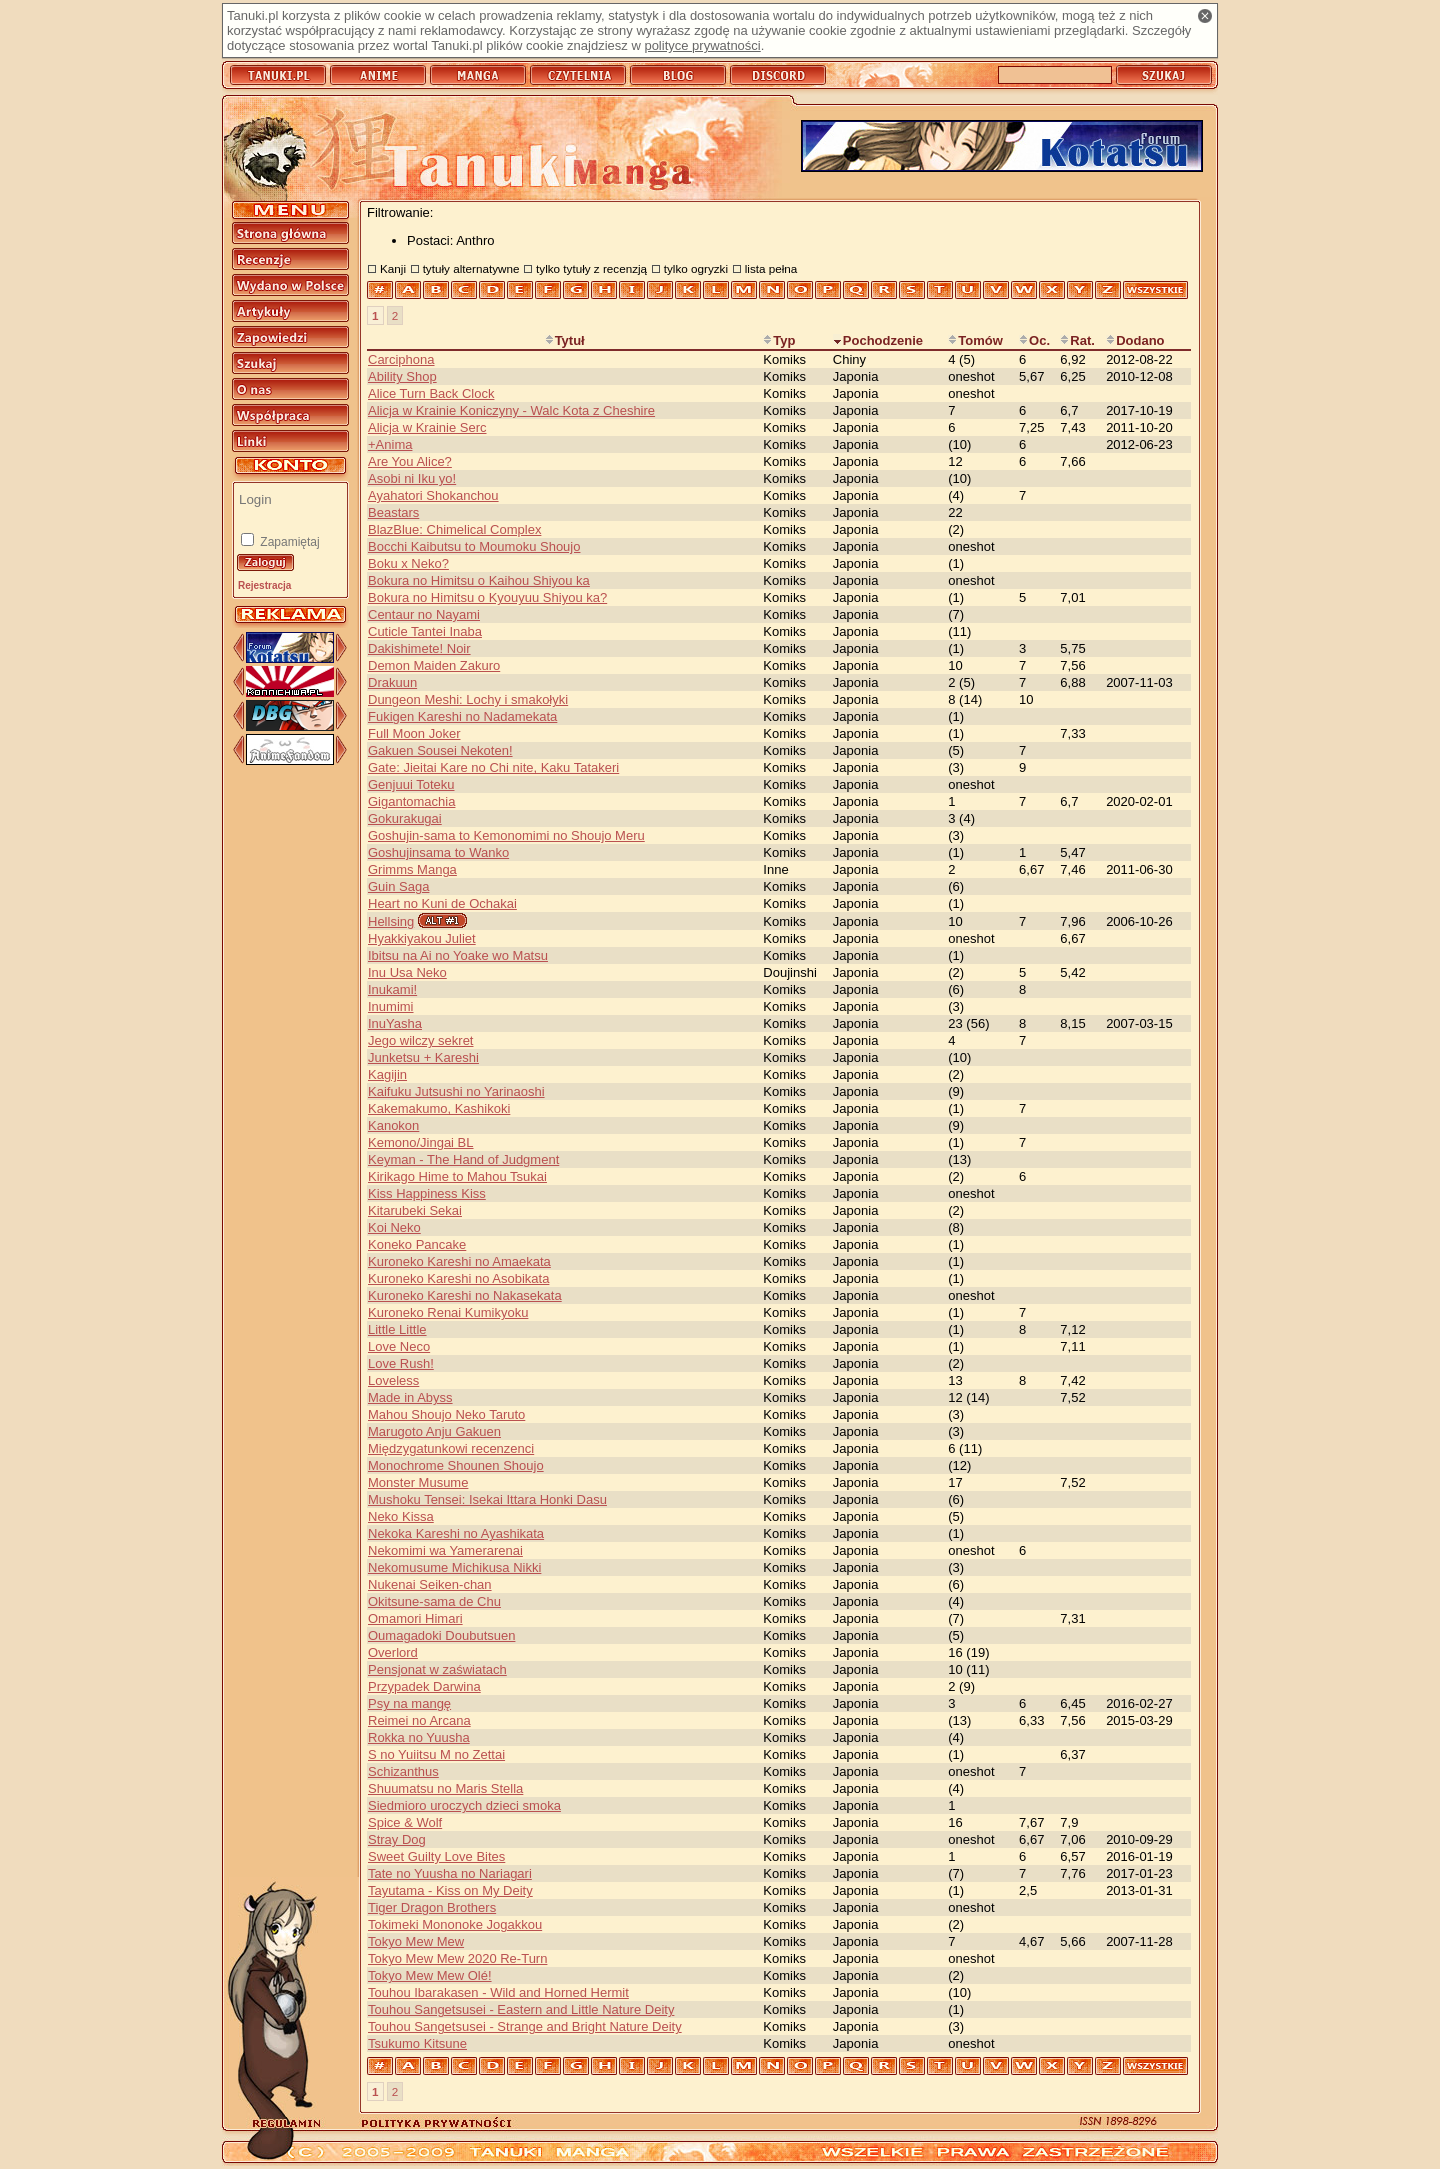 This screenshot has height=2169, width=1440. Describe the element at coordinates (424, 1686) in the screenshot. I see `Przypadek Darwina` at that location.